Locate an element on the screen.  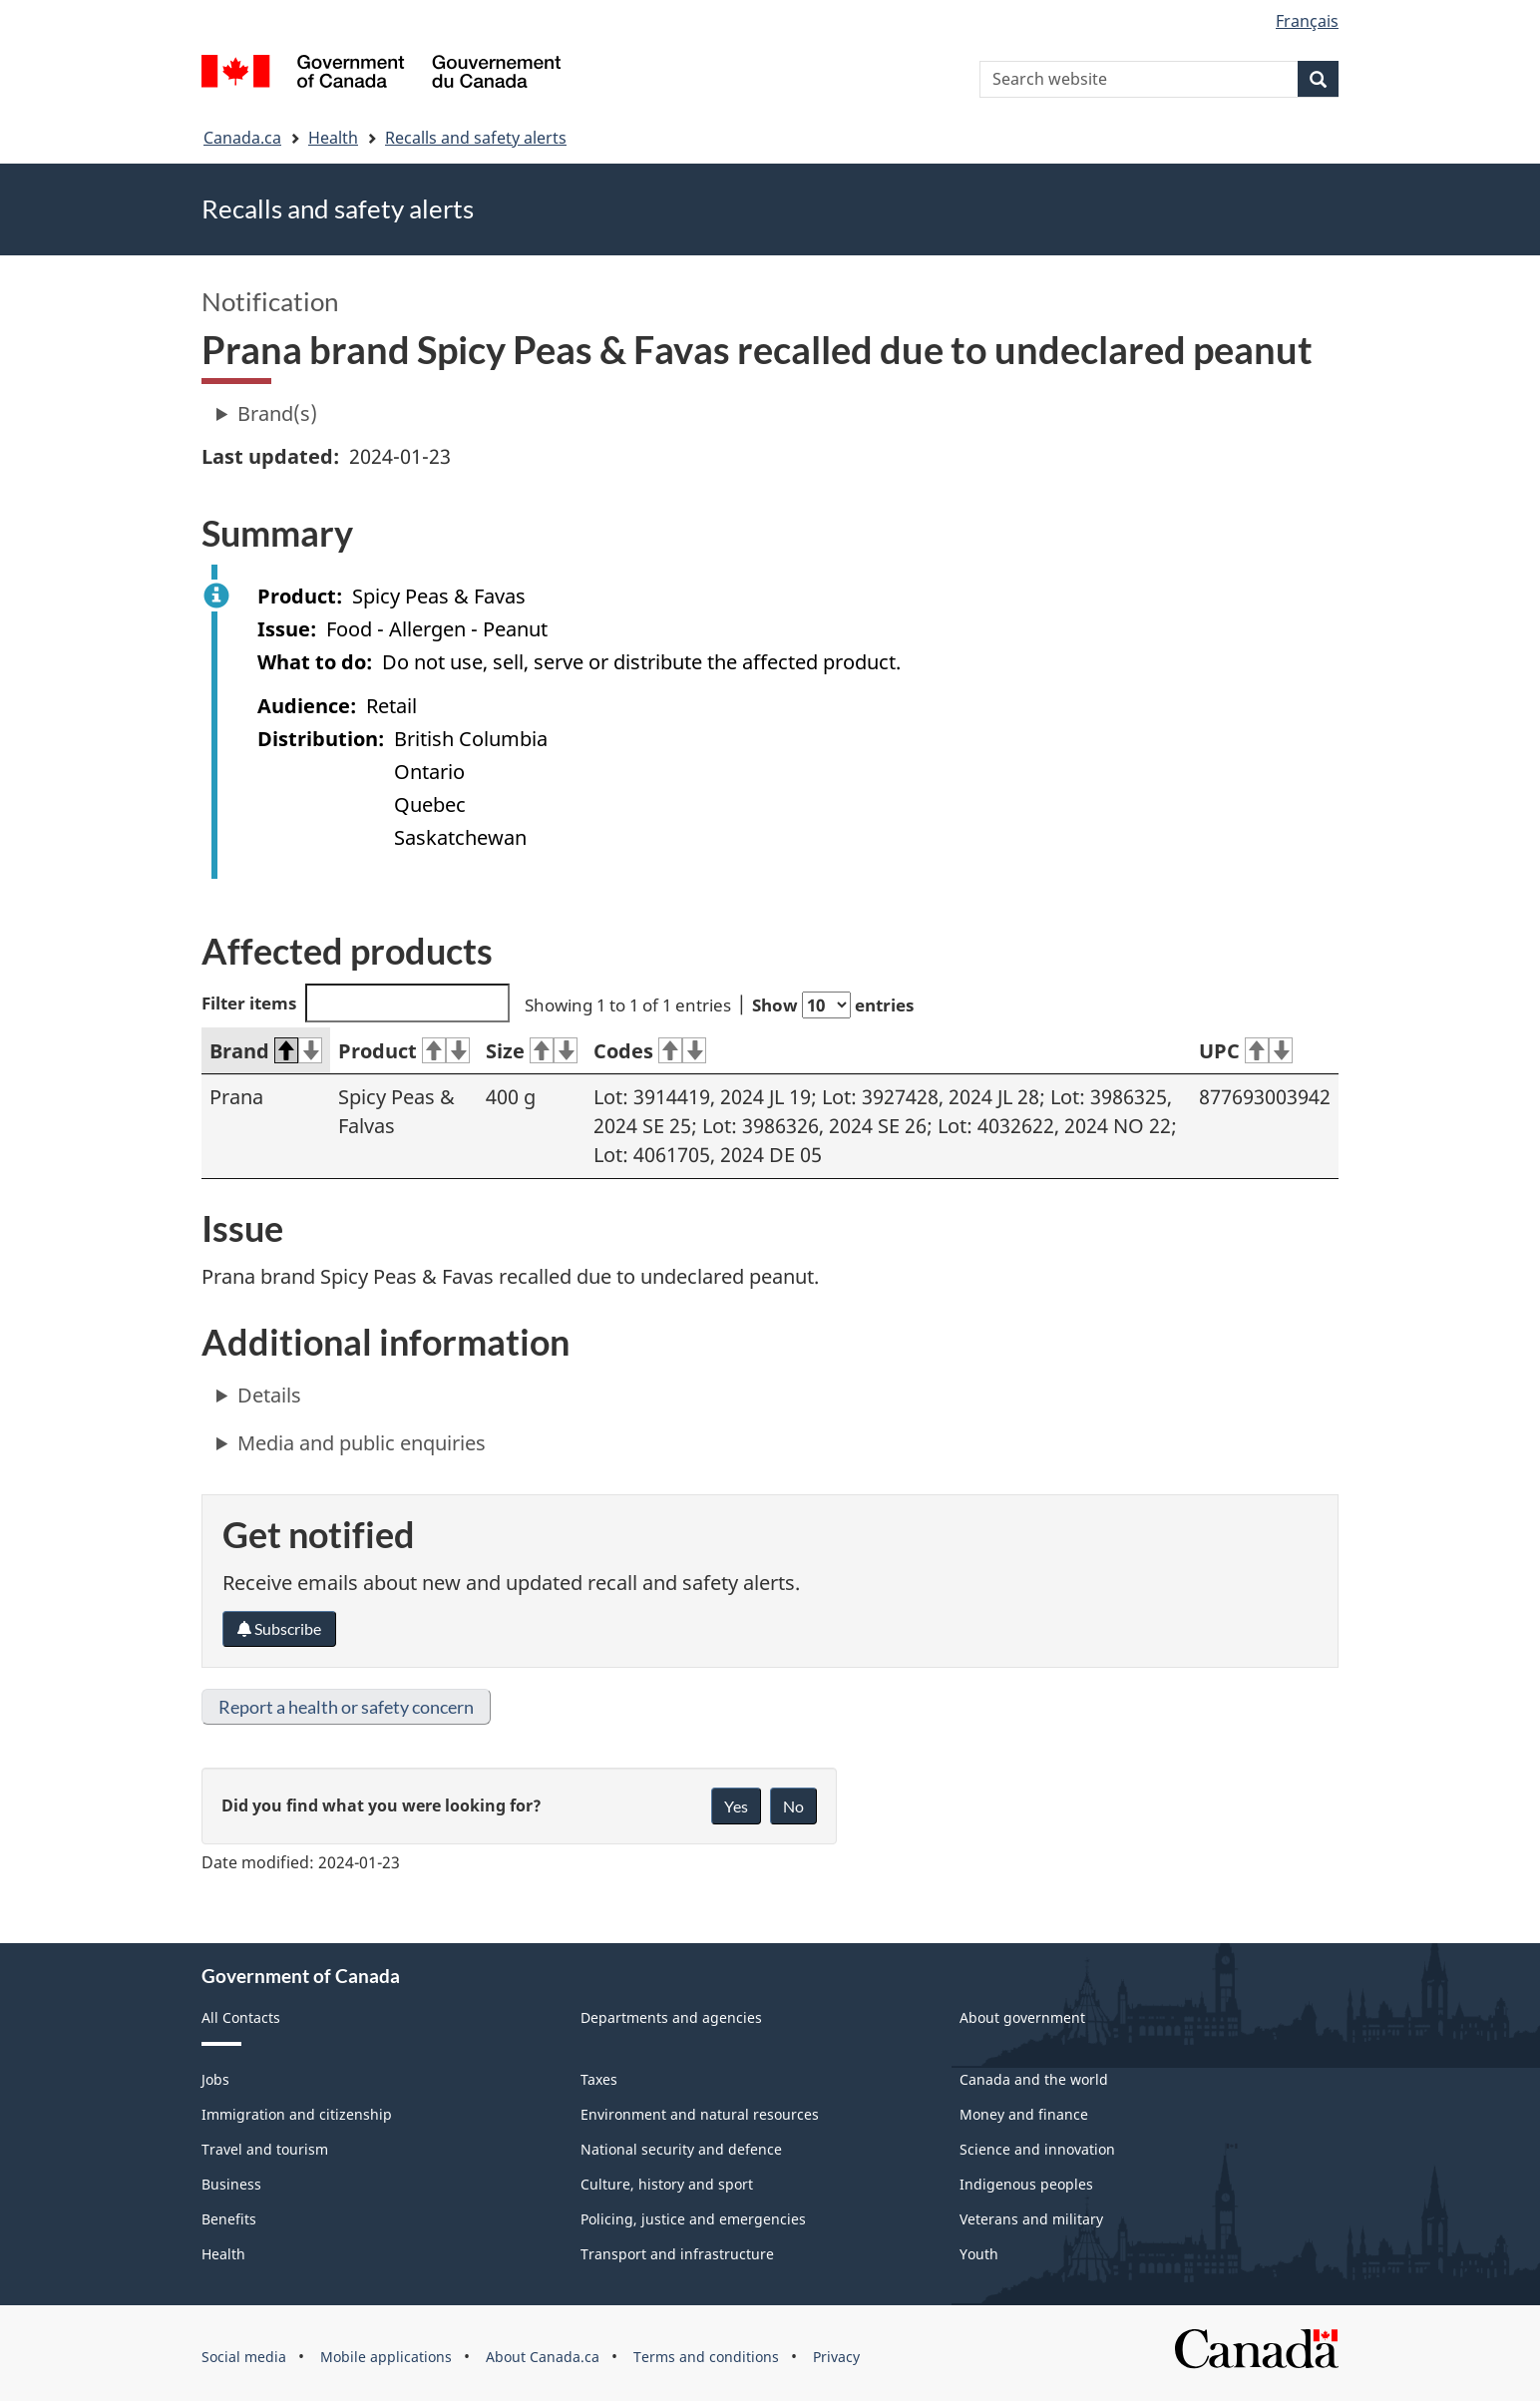
Social media [menuitem] is located at coordinates (243, 2356).